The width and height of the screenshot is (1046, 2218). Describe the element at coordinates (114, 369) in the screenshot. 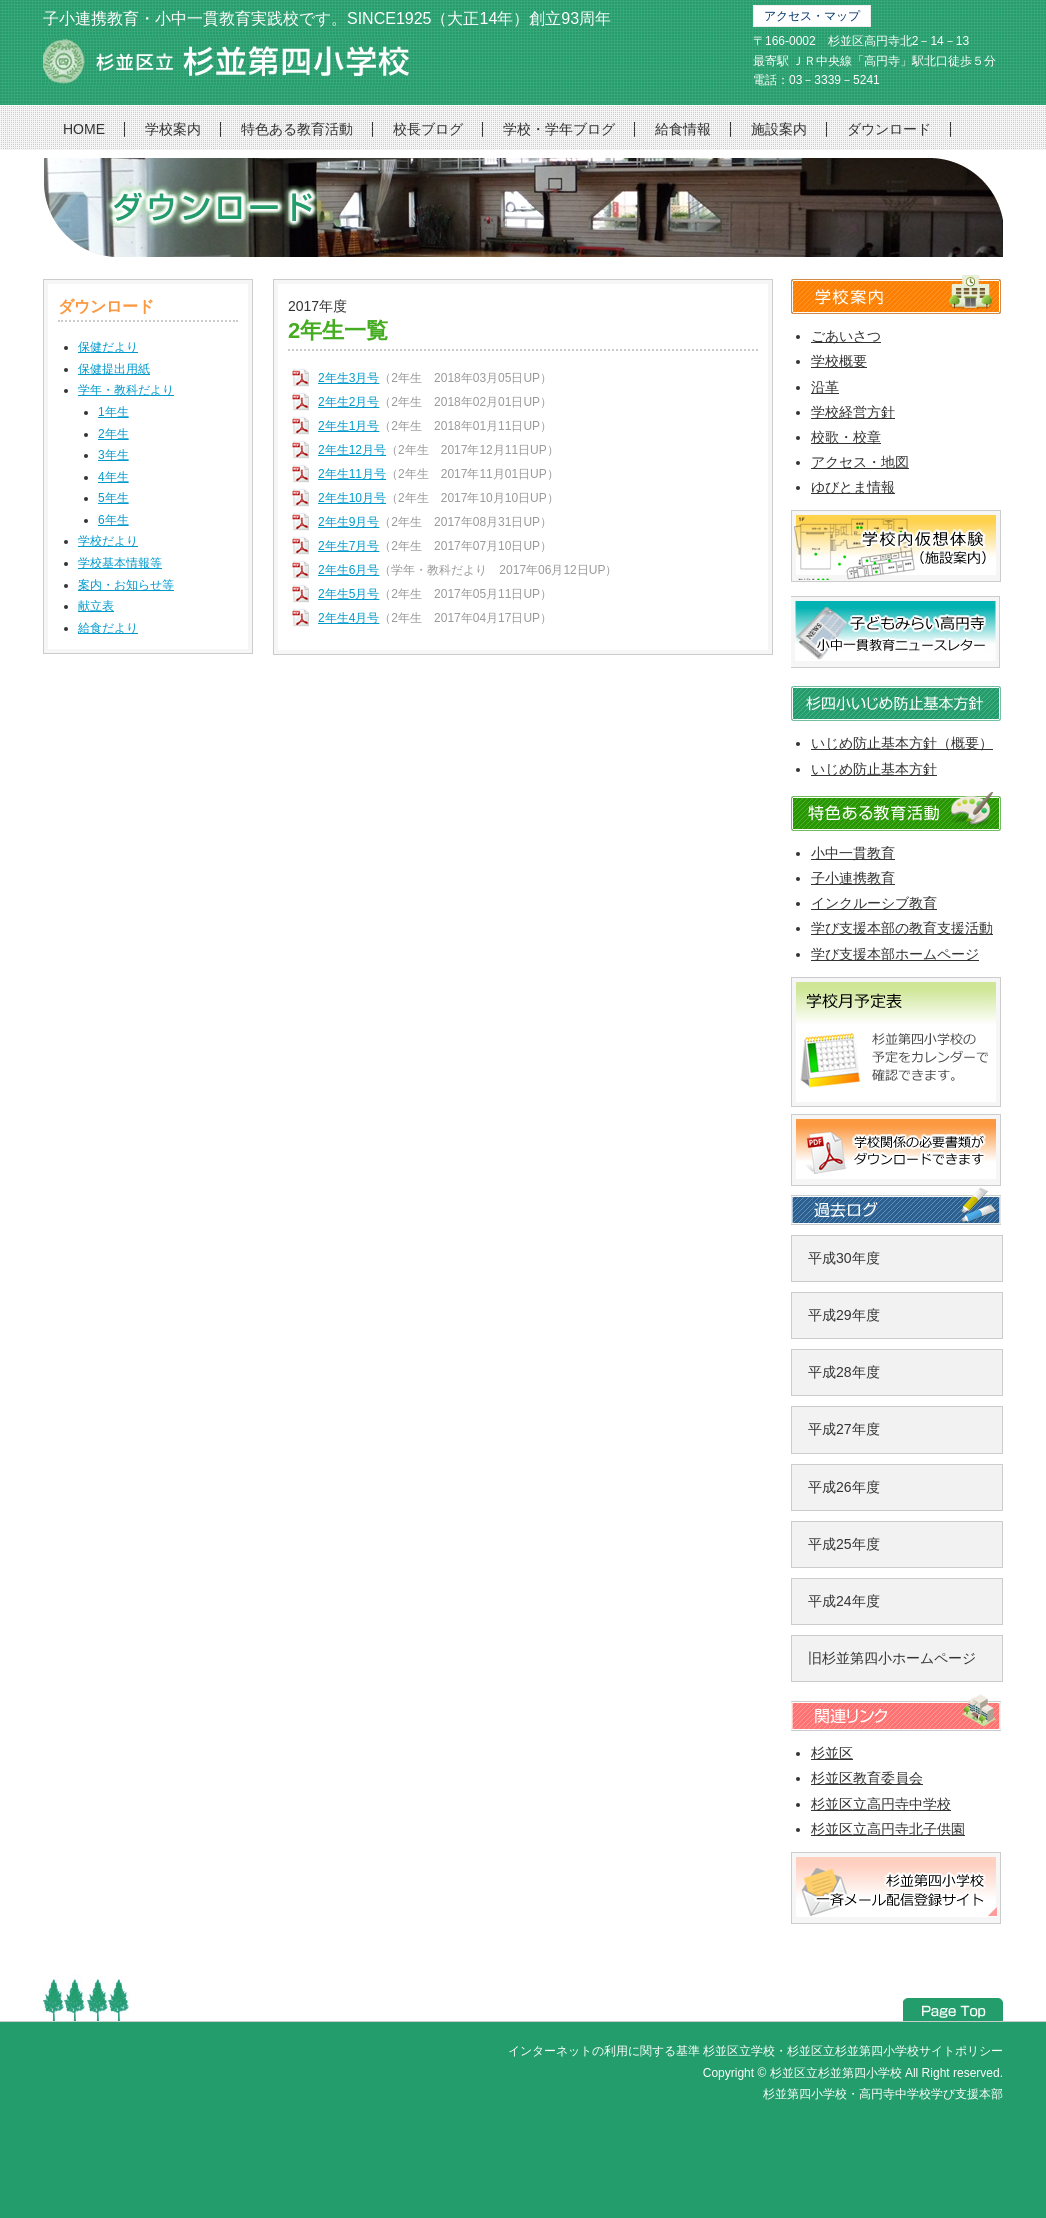

I see `保健提出用紙` at that location.